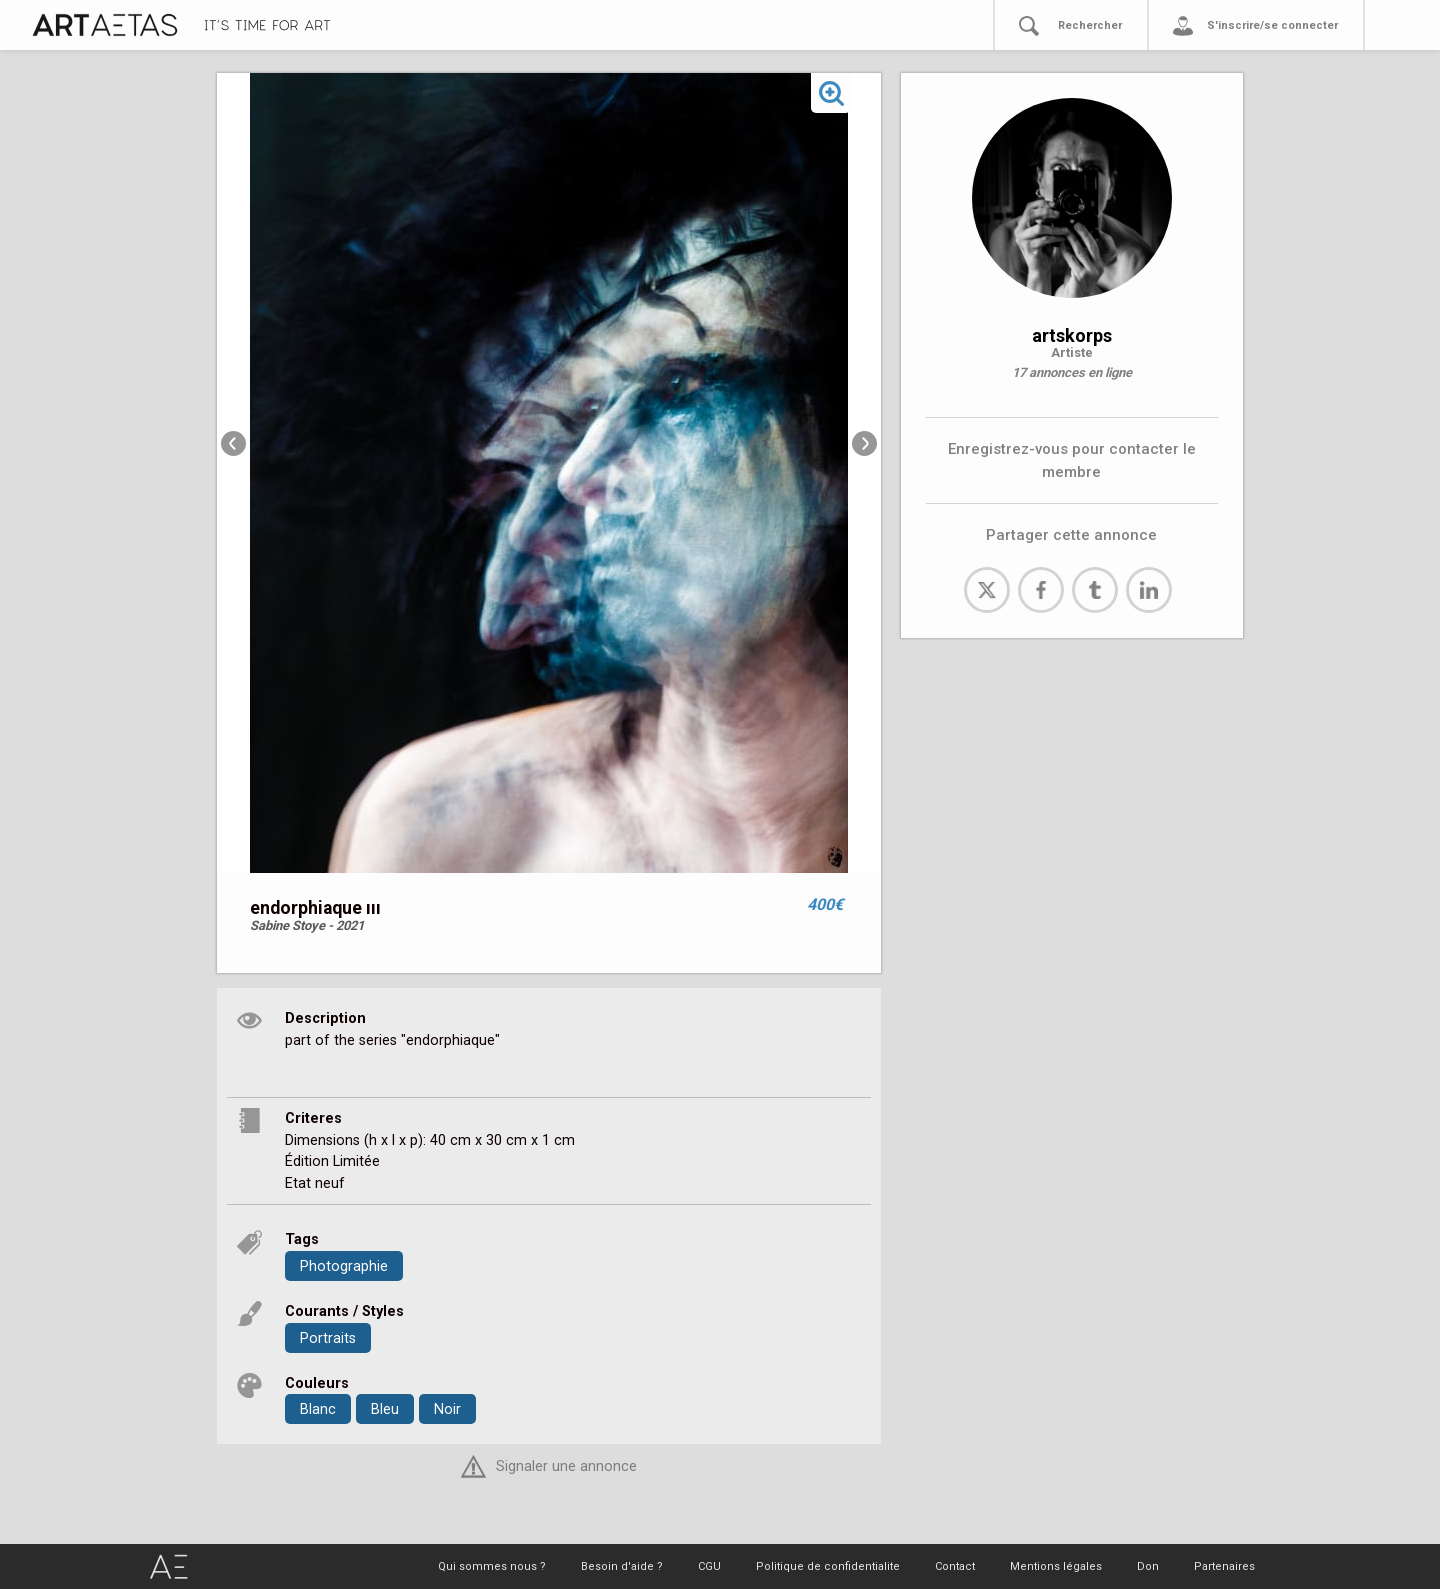  Describe the element at coordinates (1272, 25) in the screenshot. I see `S'inscrire/se connecter` at that location.